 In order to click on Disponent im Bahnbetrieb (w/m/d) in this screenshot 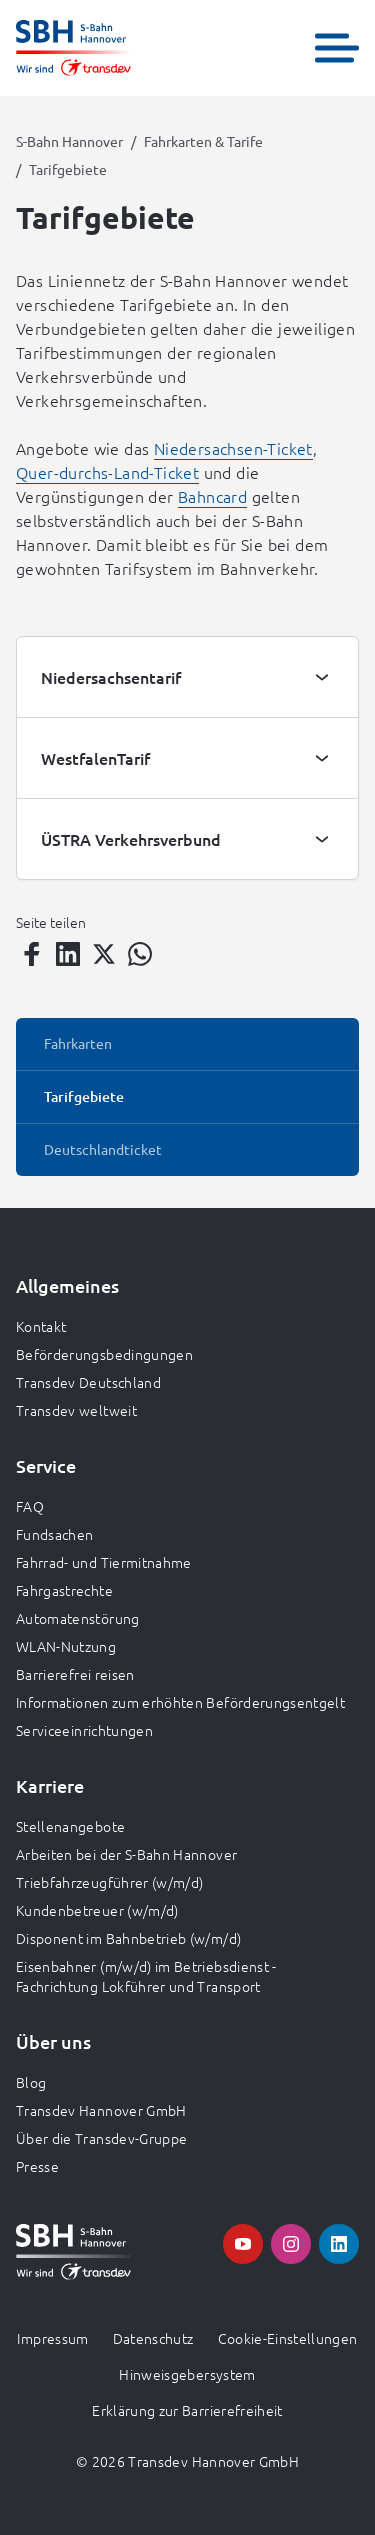, I will do `click(128, 1938)`.